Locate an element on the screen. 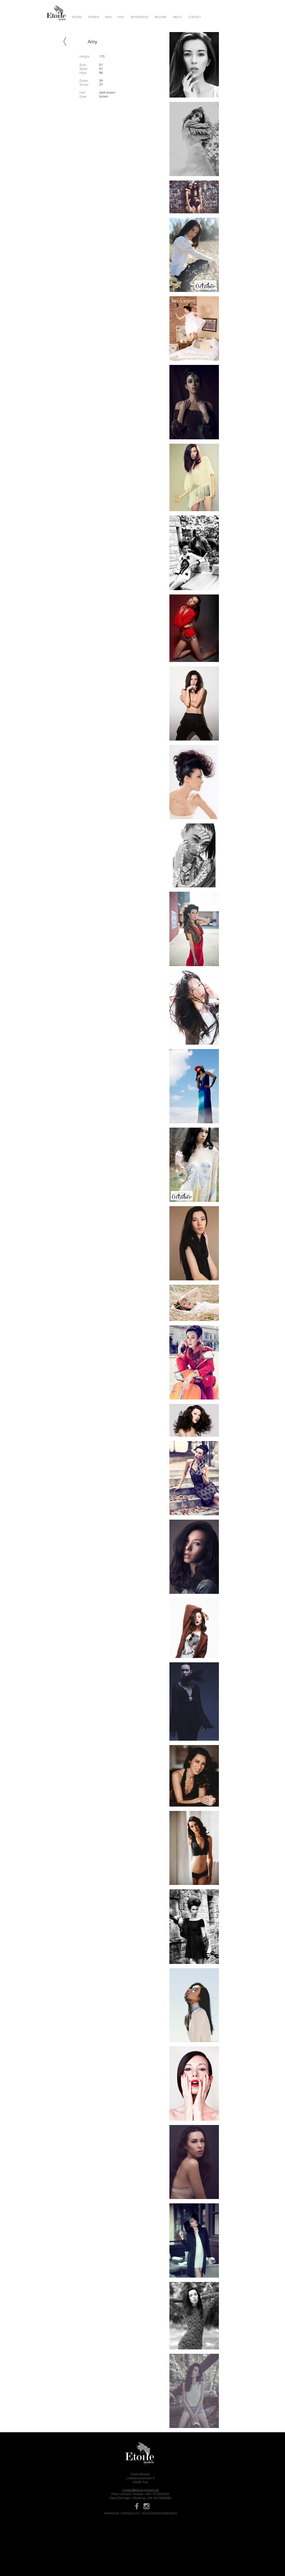  DATENSCHUTZ is located at coordinates (130, 2513).